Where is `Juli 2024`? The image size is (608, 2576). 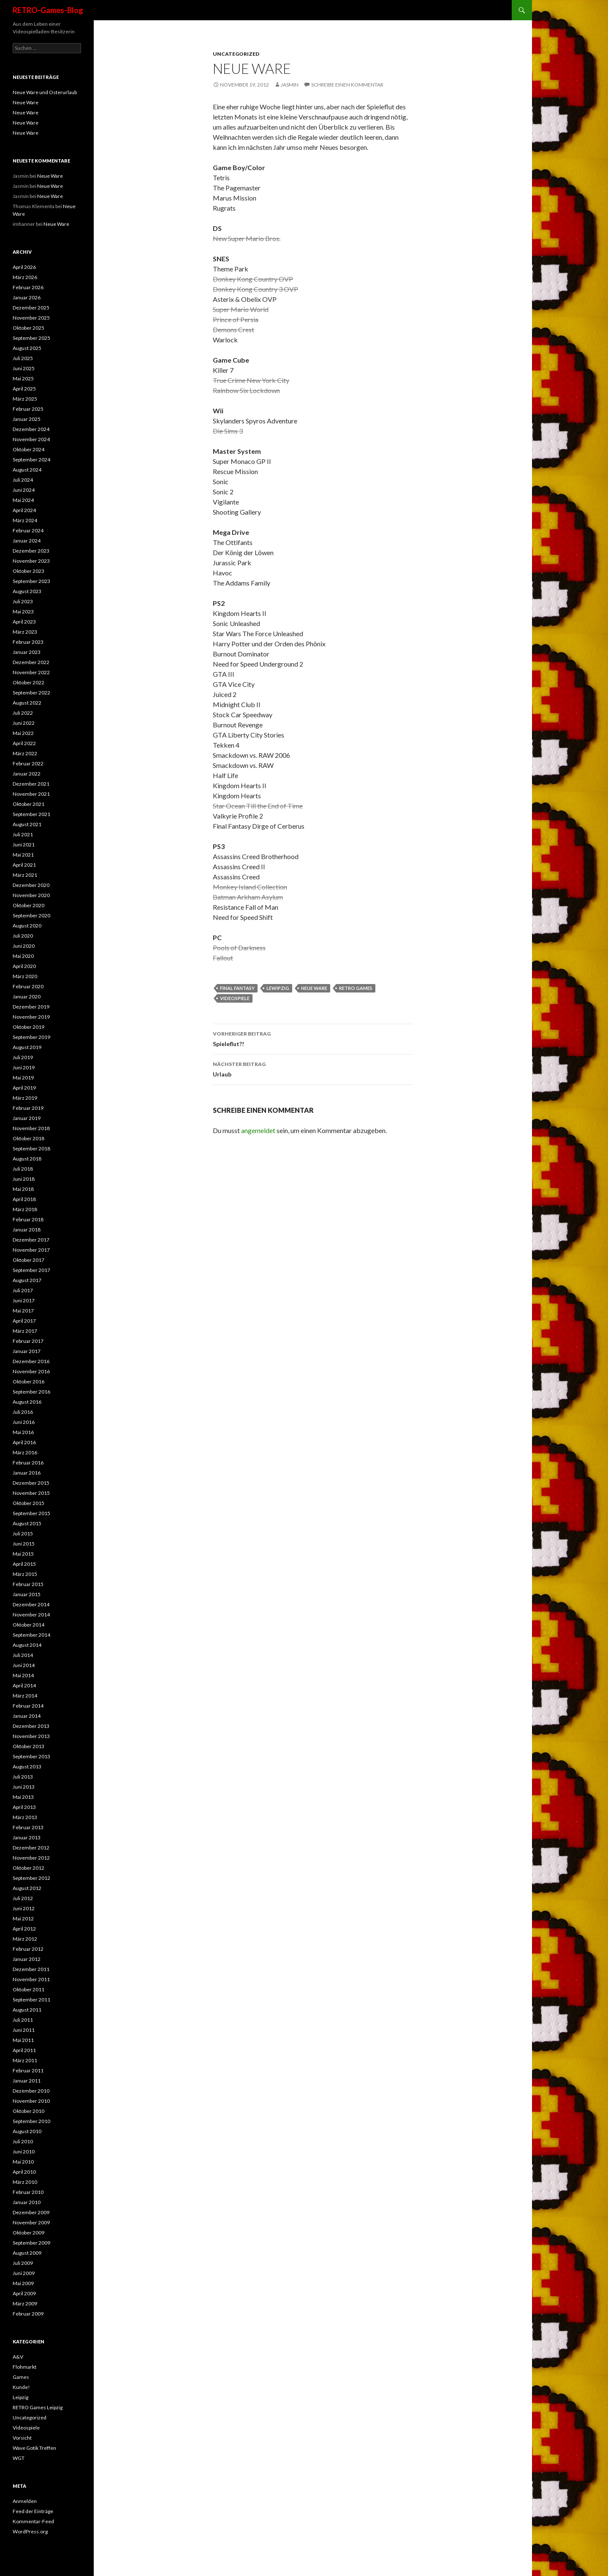 Juli 2024 is located at coordinates (23, 480).